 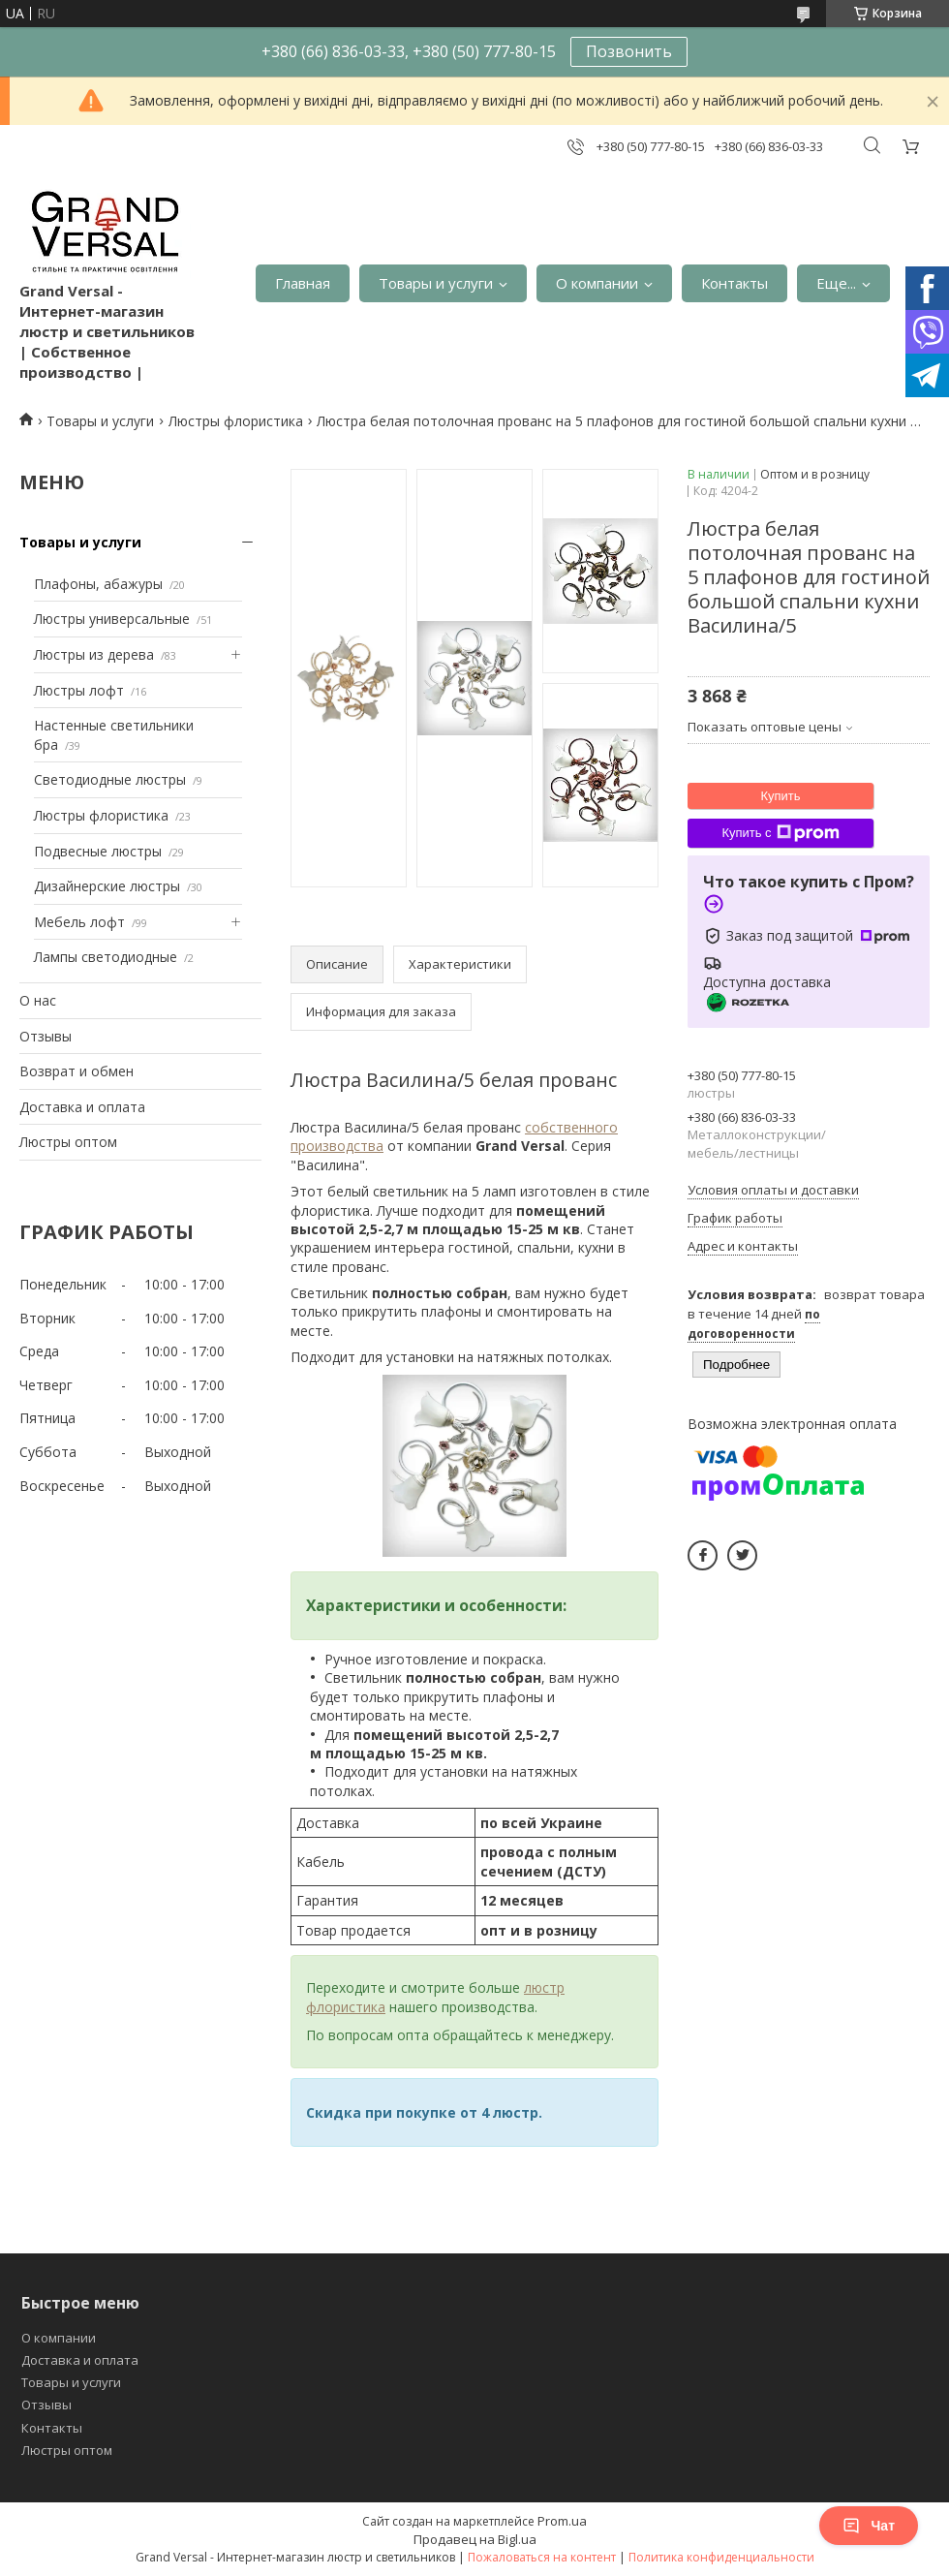 I want to click on Купить, so click(x=780, y=796).